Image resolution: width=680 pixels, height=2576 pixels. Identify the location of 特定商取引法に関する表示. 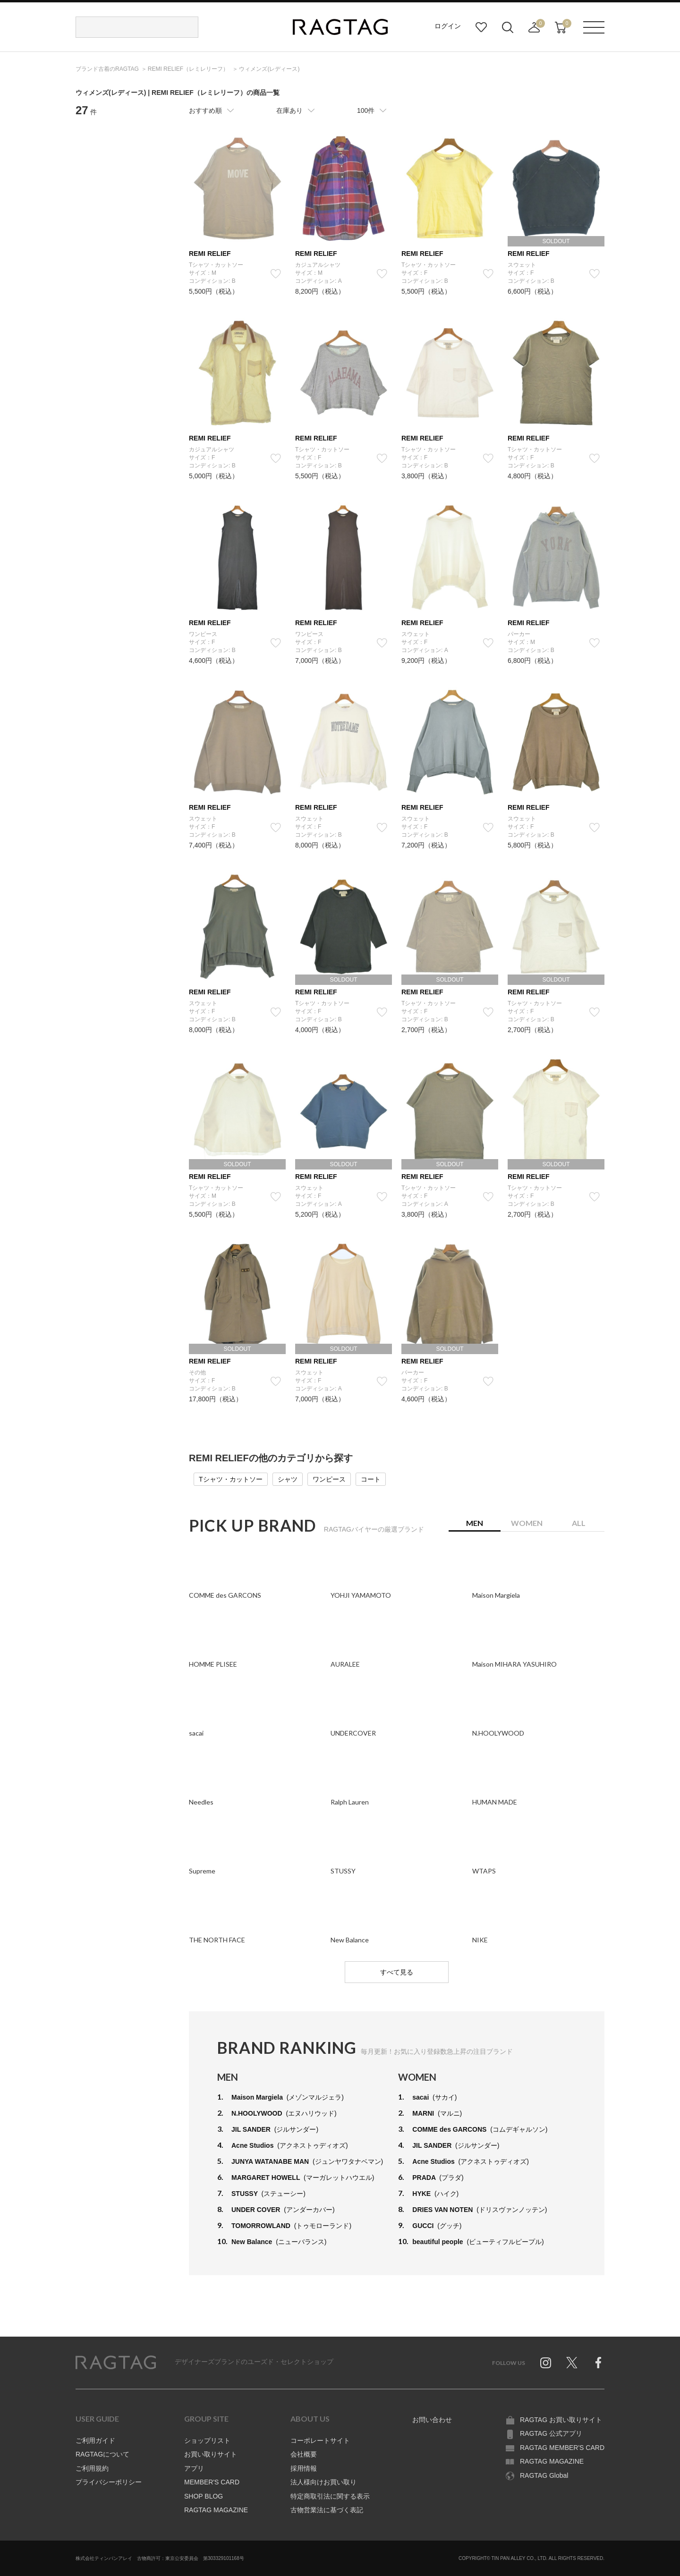
(330, 2496).